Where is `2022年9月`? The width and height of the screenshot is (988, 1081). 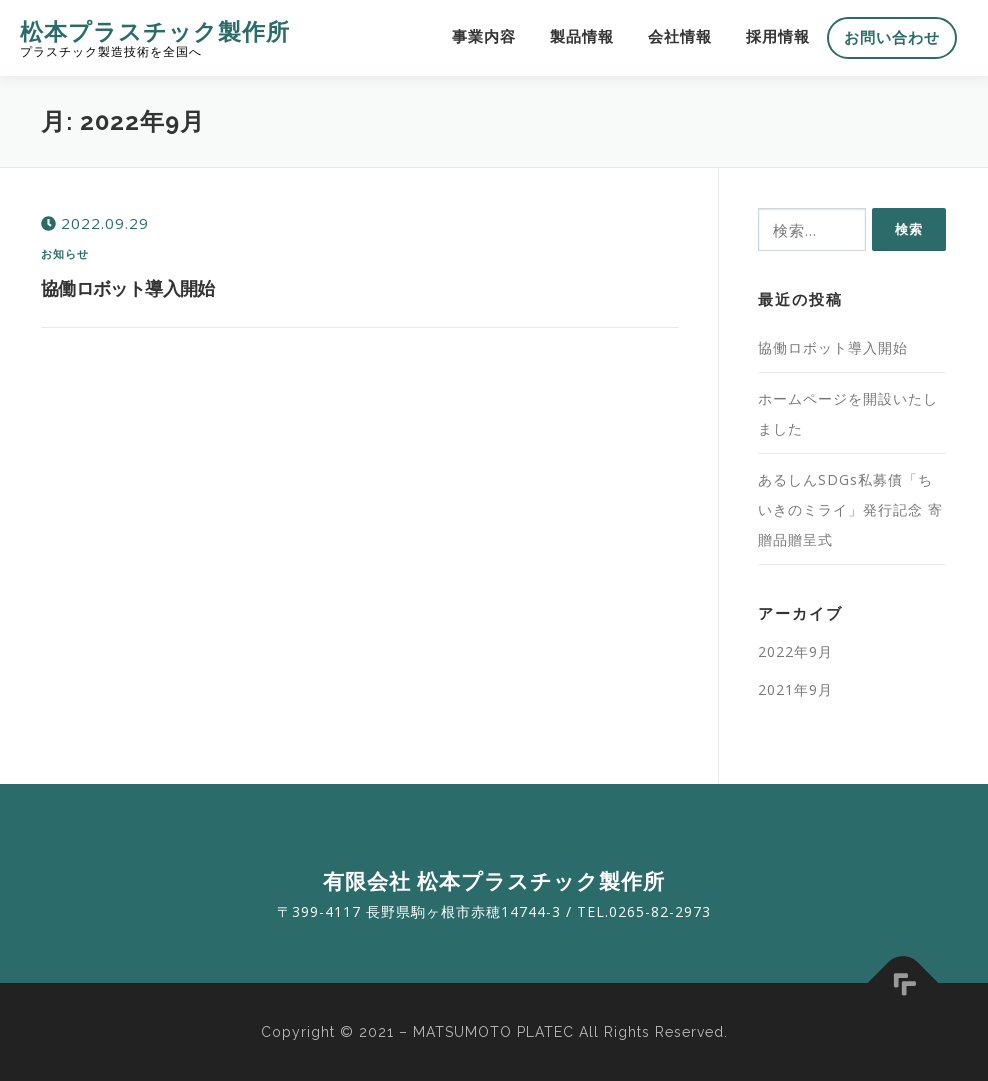 2022年9月 is located at coordinates (795, 651).